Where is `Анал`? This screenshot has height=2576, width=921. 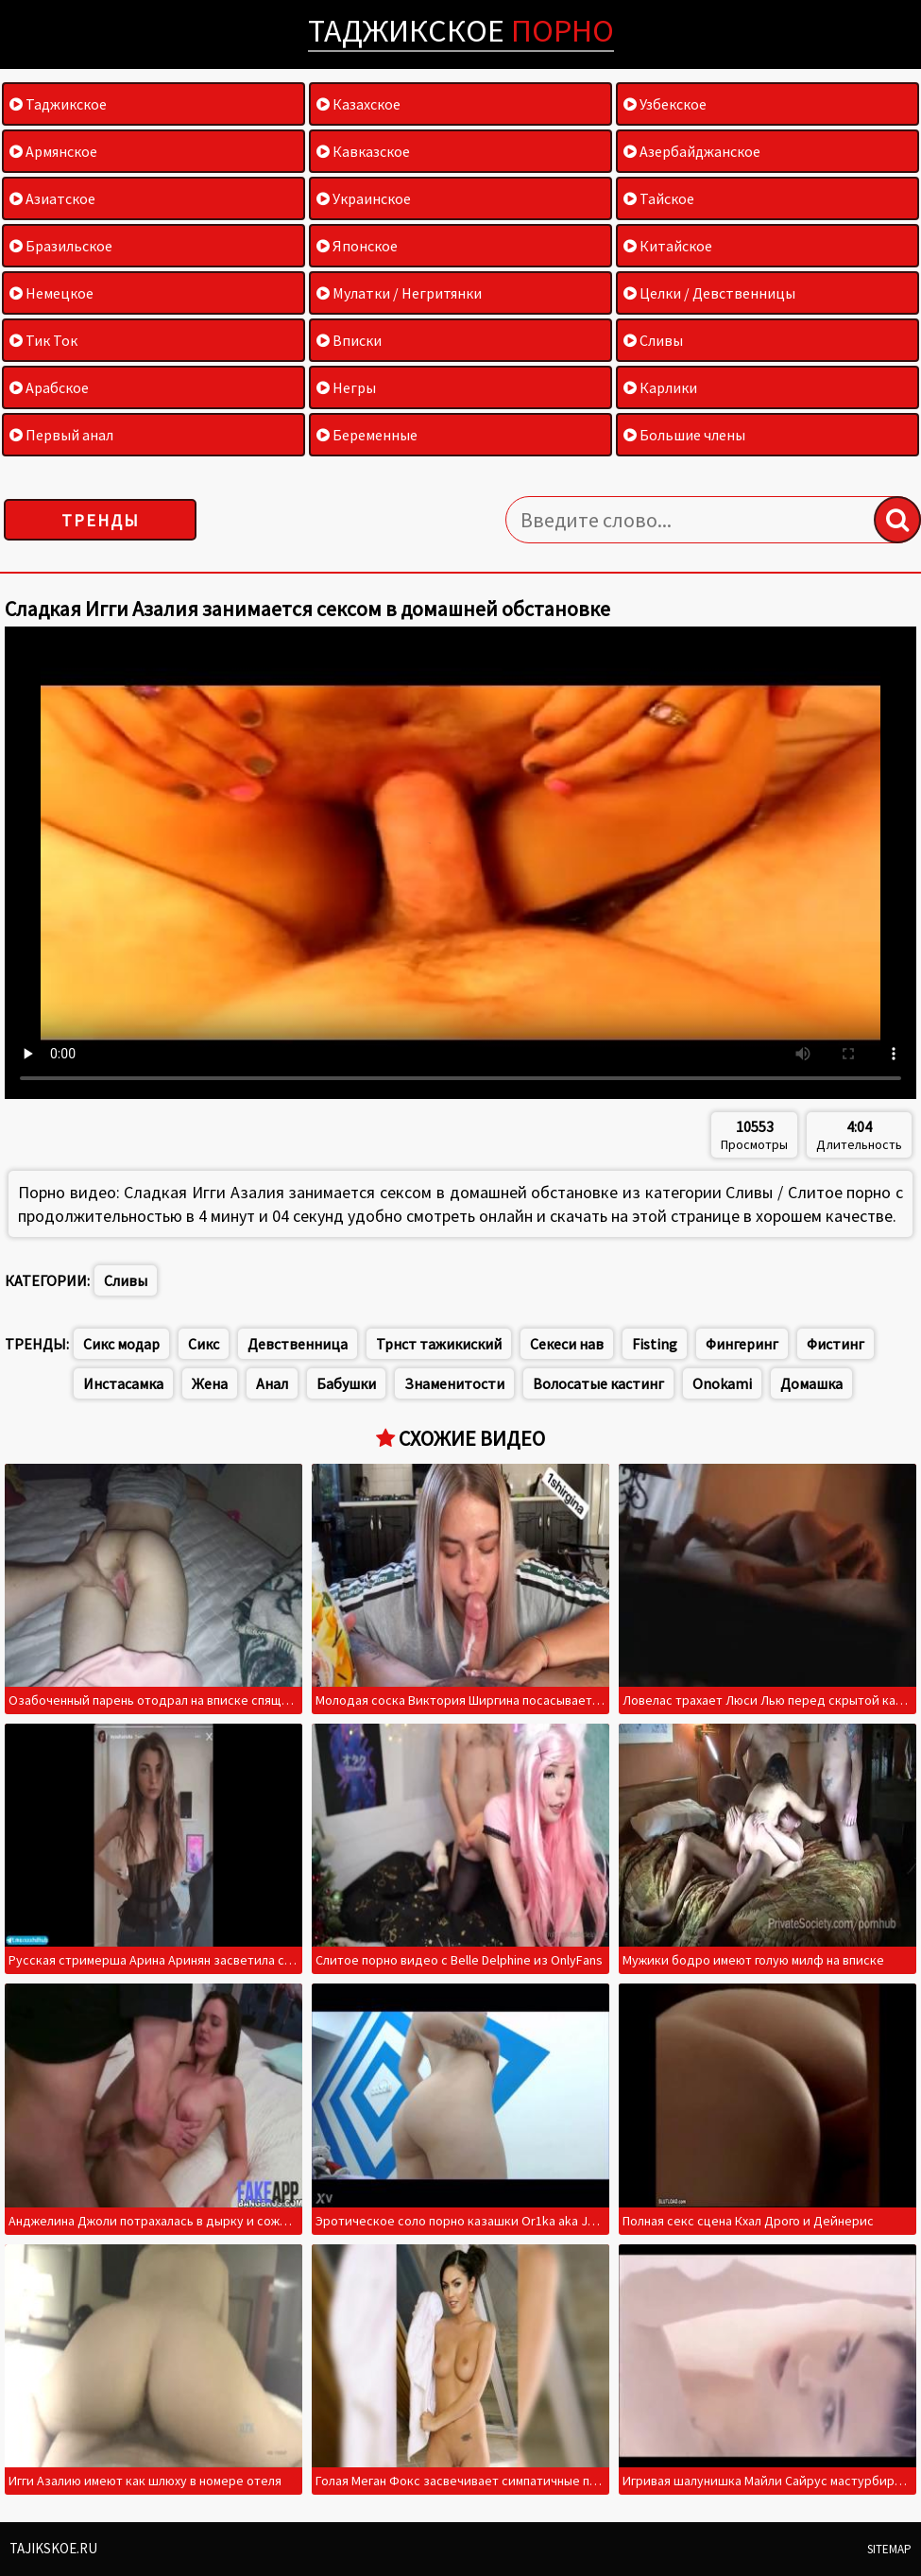 Анал is located at coordinates (272, 1383).